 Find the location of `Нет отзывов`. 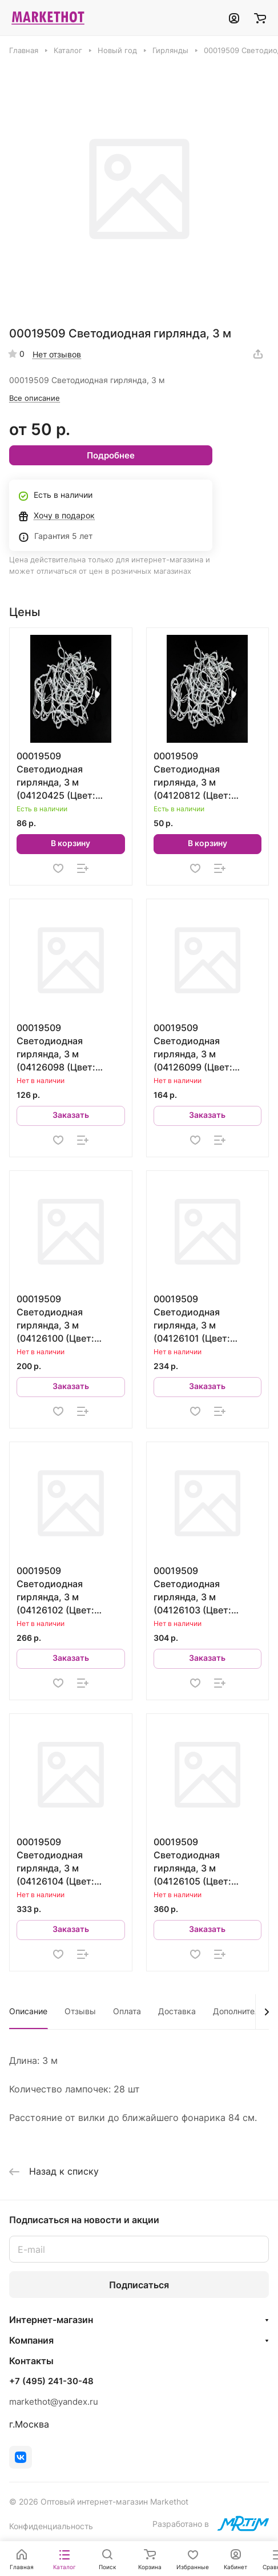

Нет отзывов is located at coordinates (57, 354).